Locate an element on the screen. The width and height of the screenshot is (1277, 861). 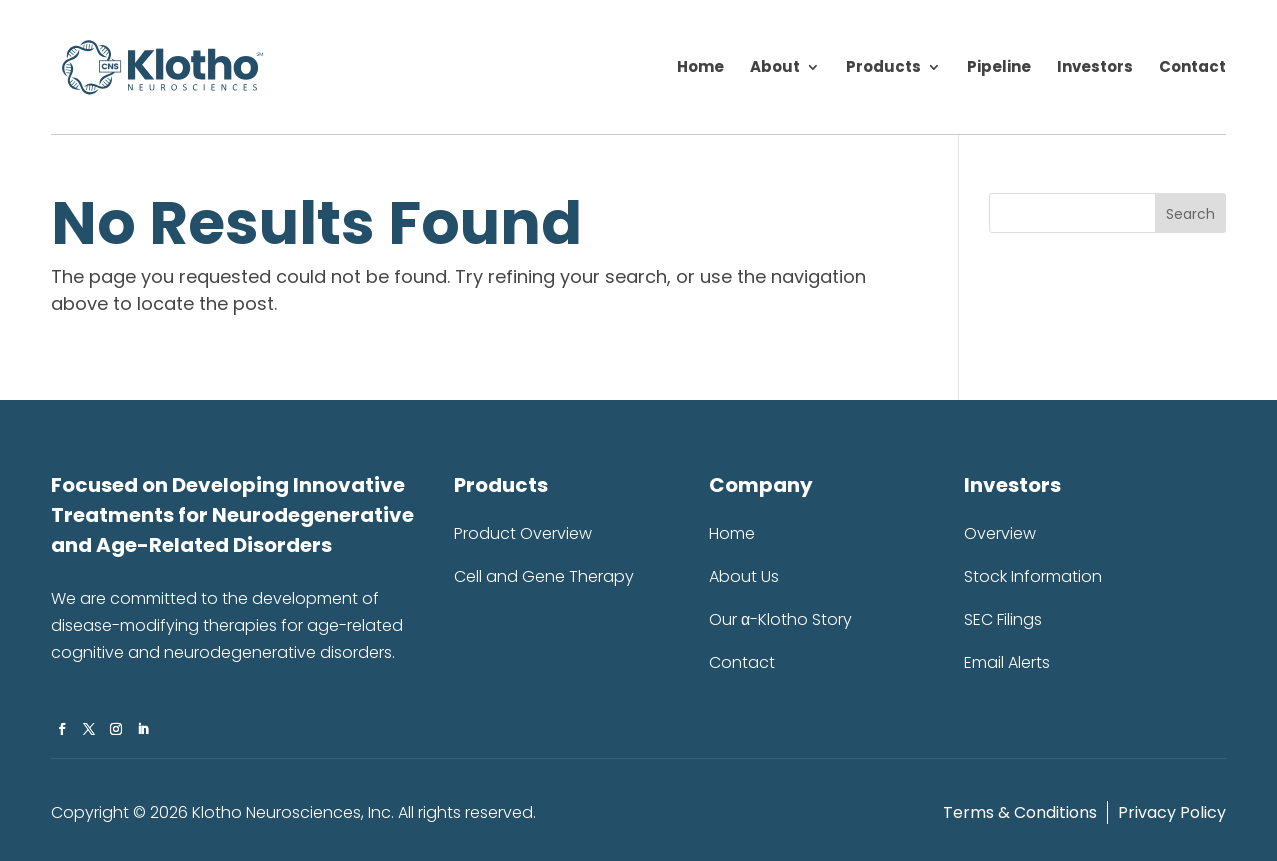
Our α-Klotho Story is located at coordinates (780, 620).